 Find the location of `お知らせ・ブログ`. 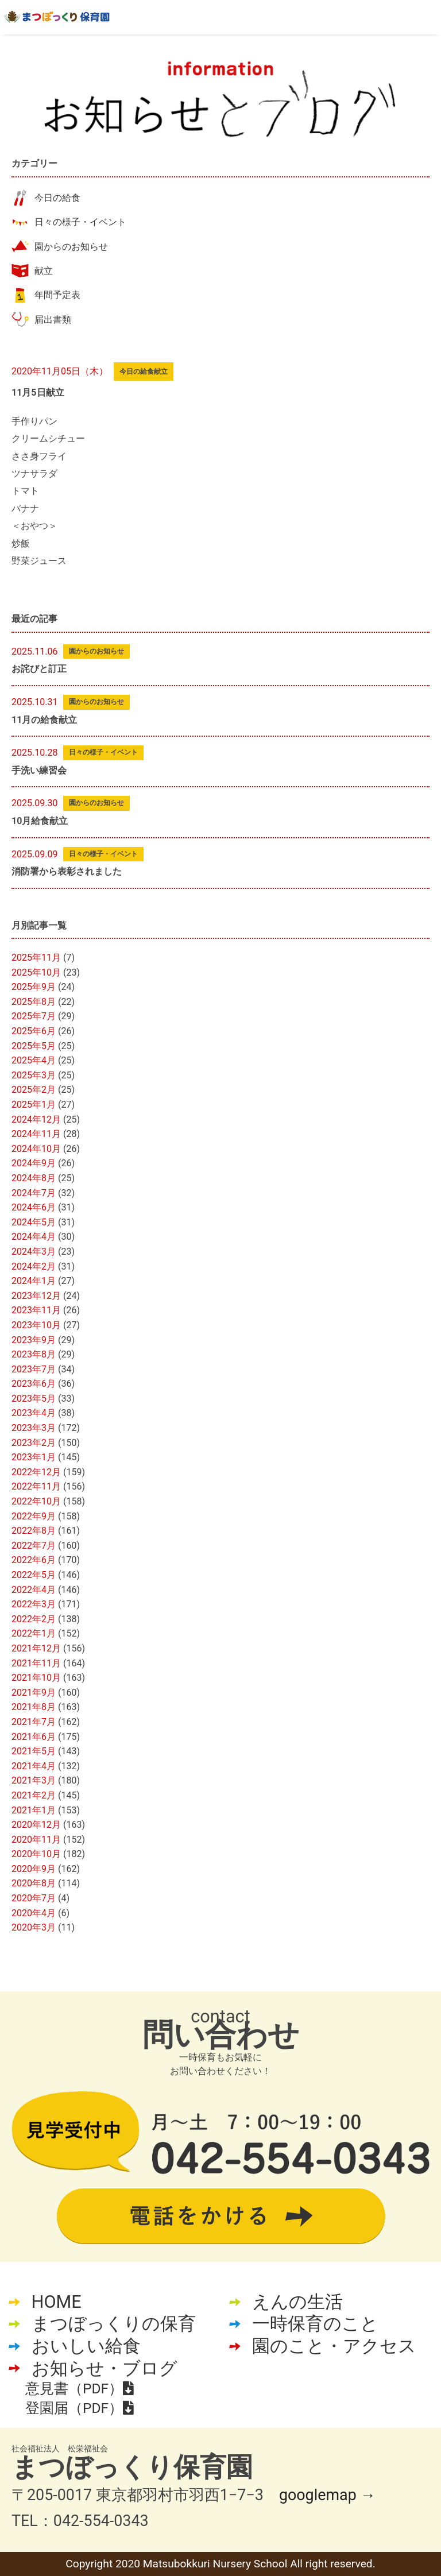

お知らせ・ブログ is located at coordinates (104, 2368).